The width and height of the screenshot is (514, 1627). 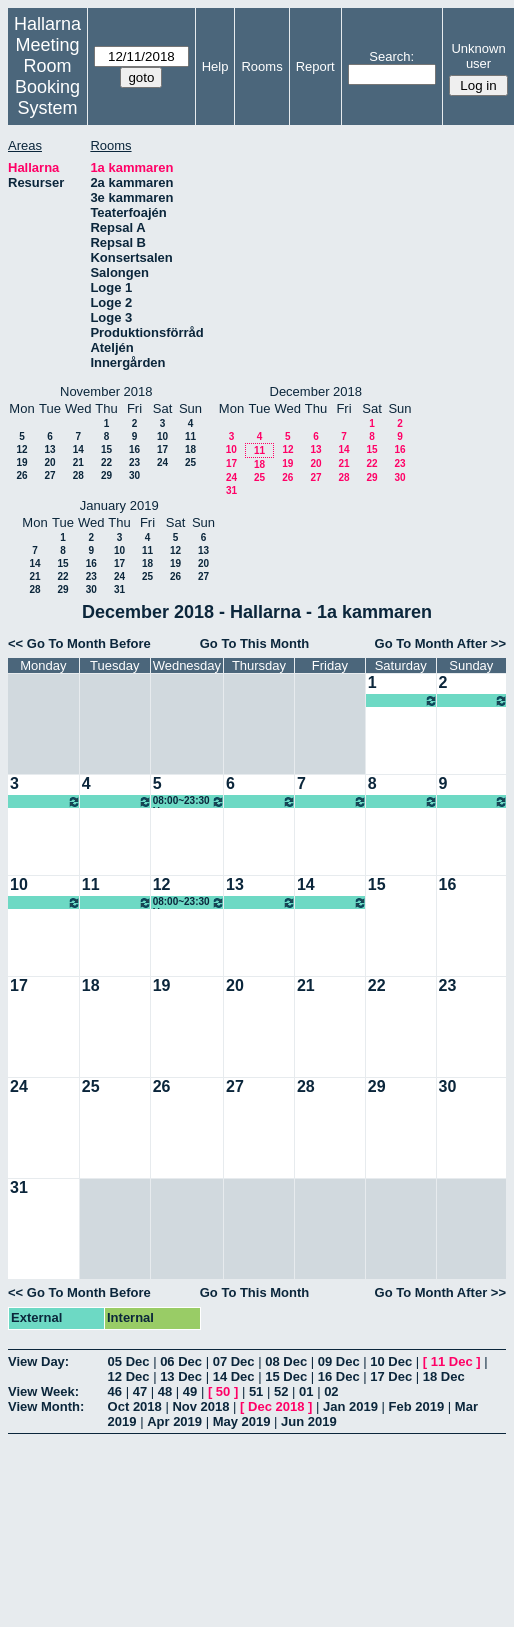 What do you see at coordinates (231, 490) in the screenshot?
I see `31` at bounding box center [231, 490].